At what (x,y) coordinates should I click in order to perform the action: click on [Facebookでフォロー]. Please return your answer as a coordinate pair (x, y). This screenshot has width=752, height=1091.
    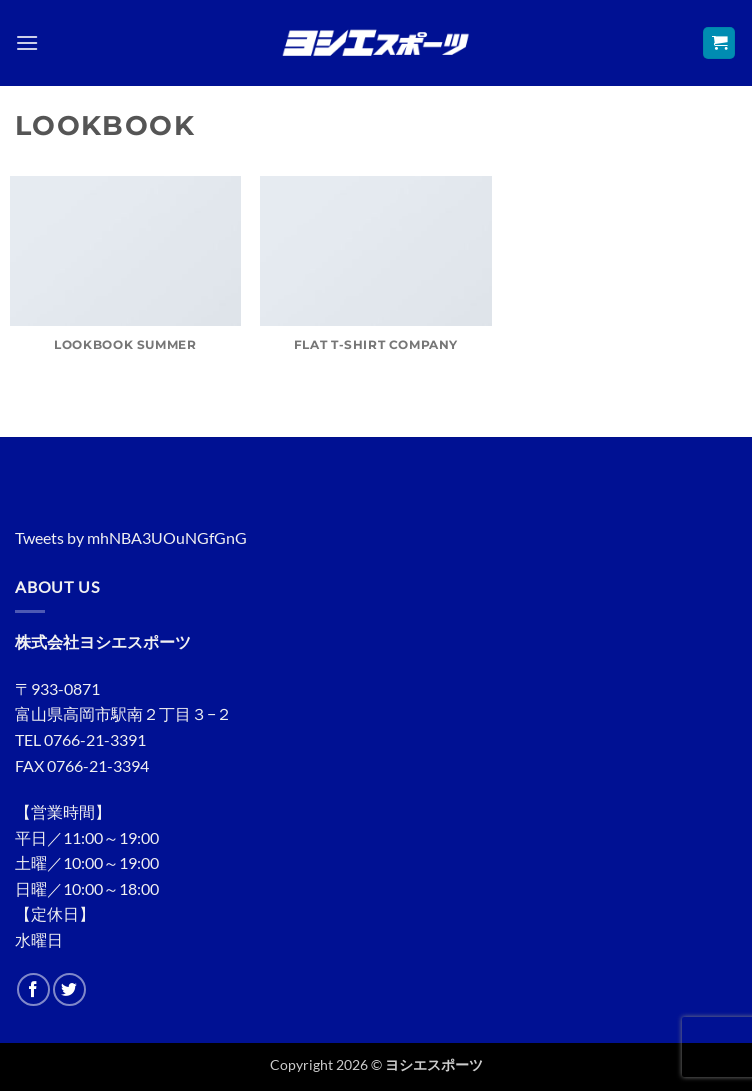
    Looking at the image, I should click on (33, 989).